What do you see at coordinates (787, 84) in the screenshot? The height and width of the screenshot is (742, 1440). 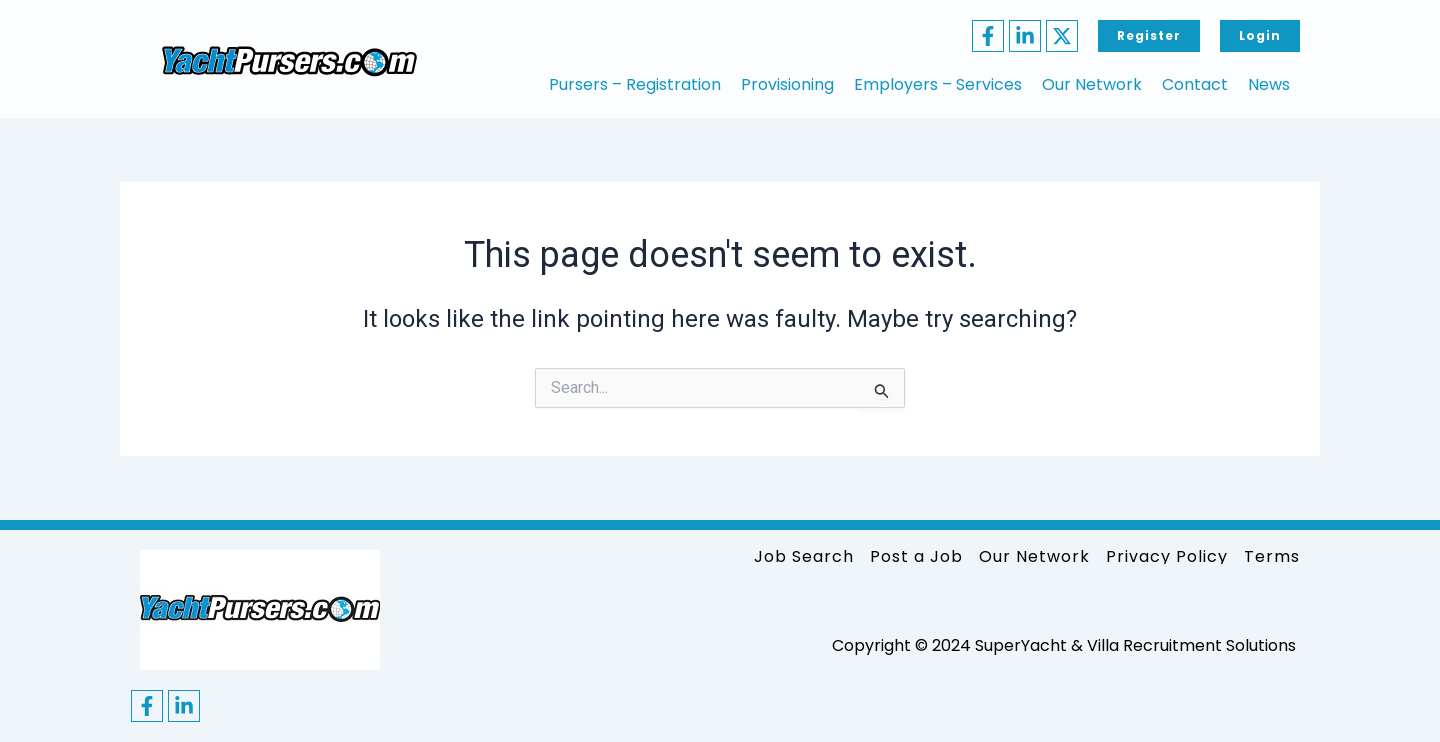 I see `Provisioning` at bounding box center [787, 84].